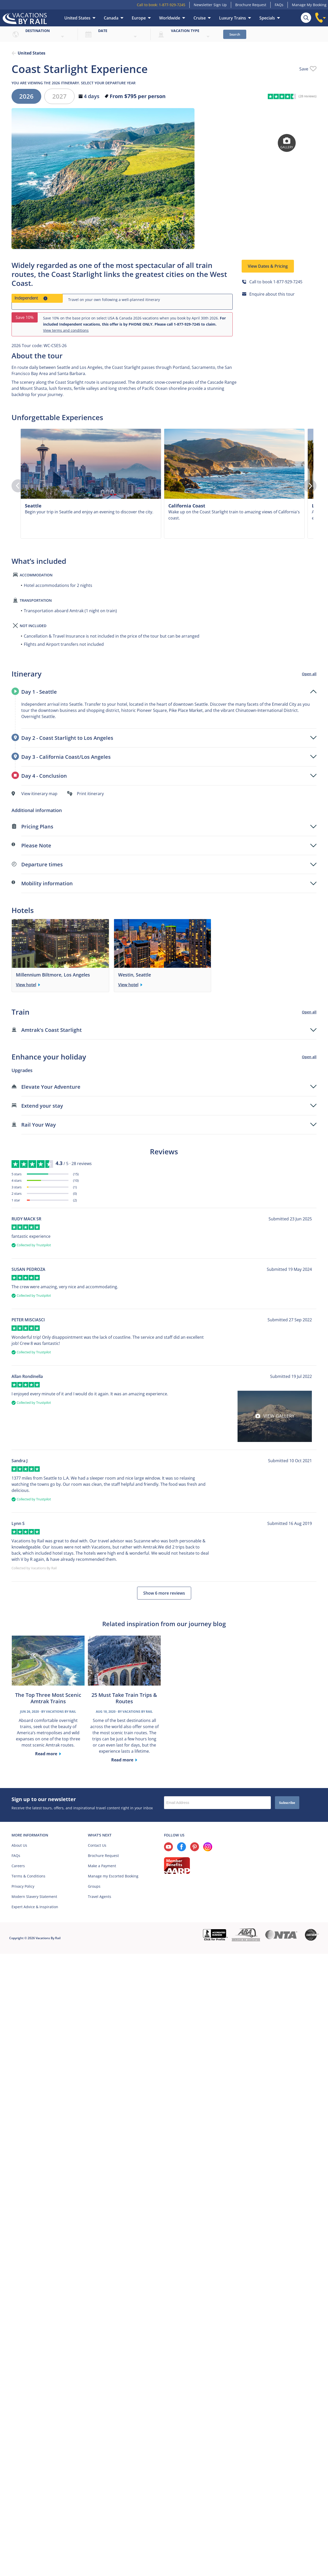 The height and width of the screenshot is (2576, 328). What do you see at coordinates (250, 4) in the screenshot?
I see `Brochure Request` at bounding box center [250, 4].